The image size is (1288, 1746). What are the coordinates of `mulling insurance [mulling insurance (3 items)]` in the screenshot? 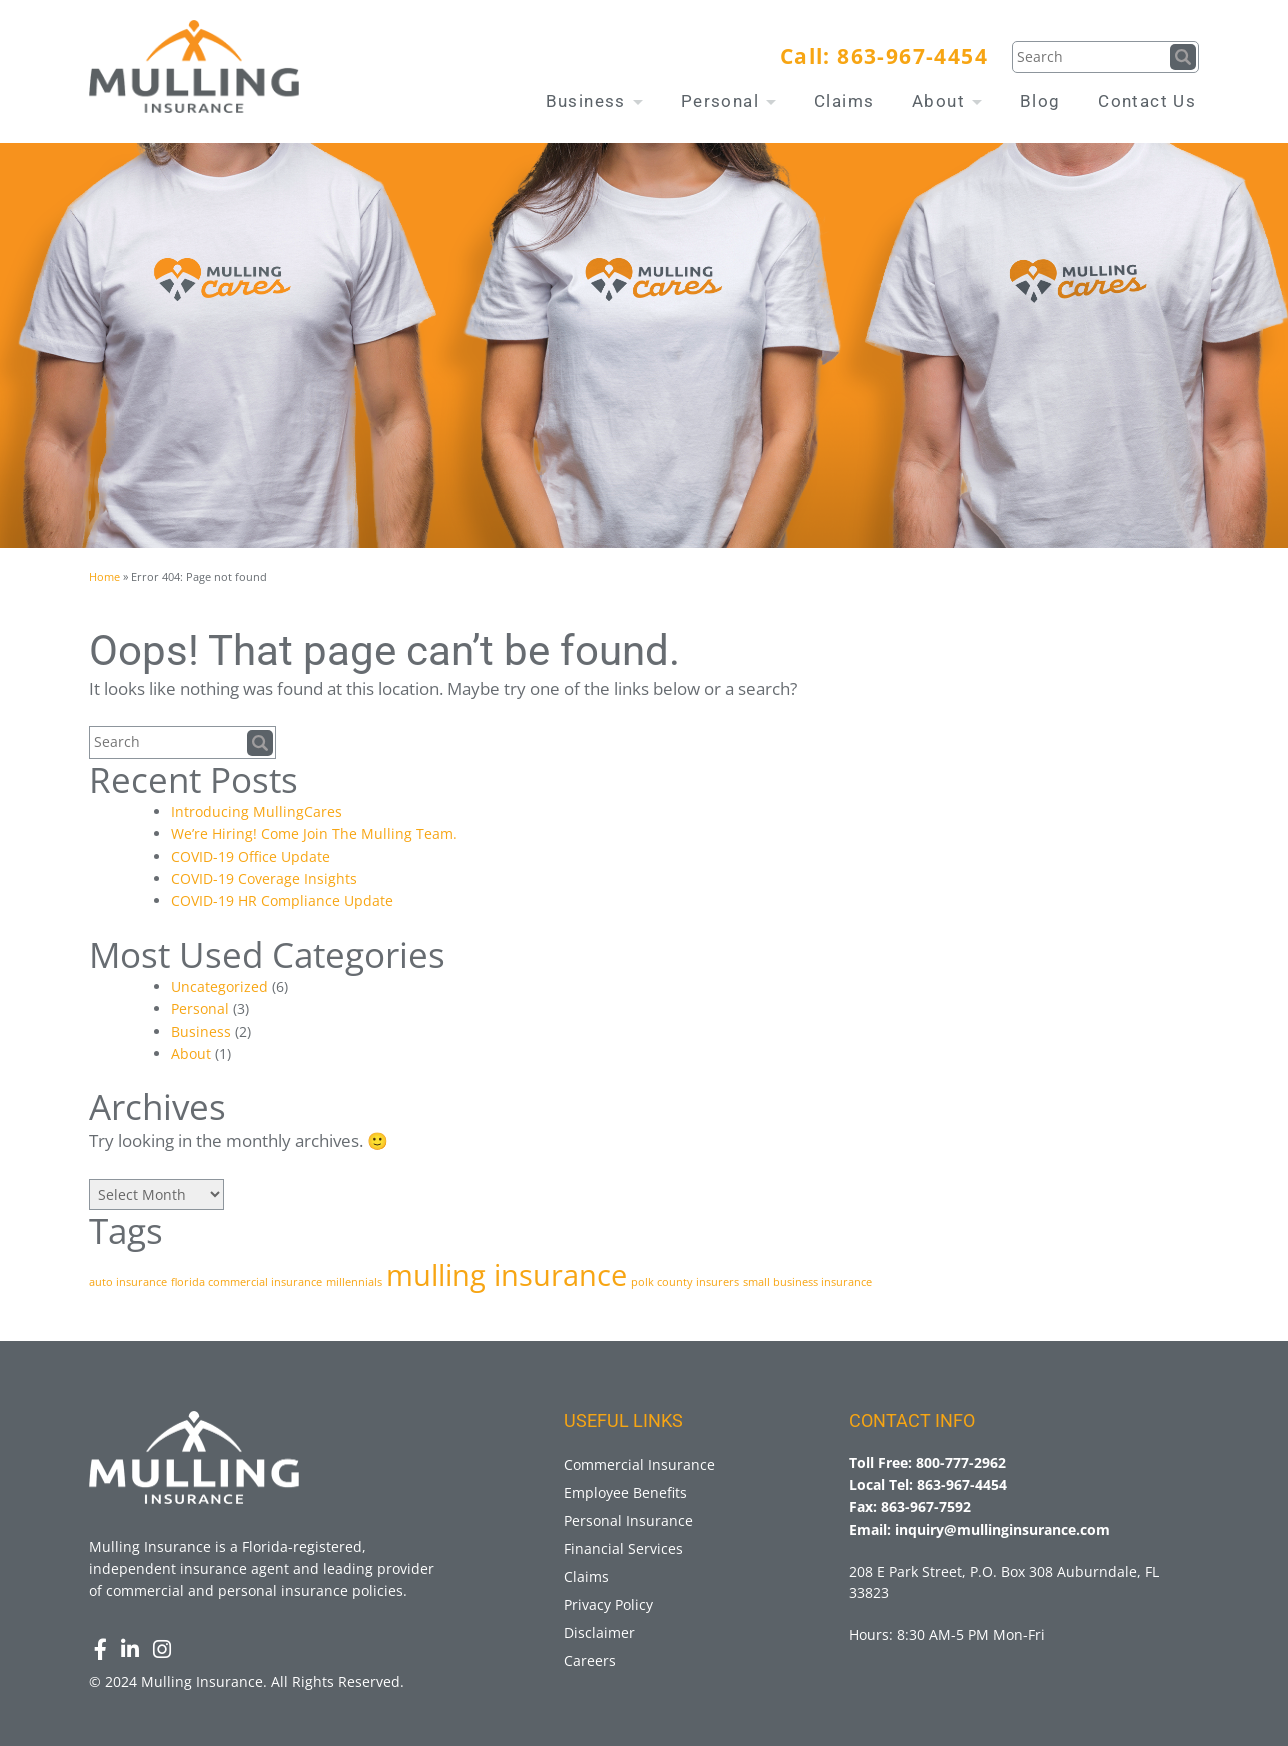 It's located at (506, 1275).